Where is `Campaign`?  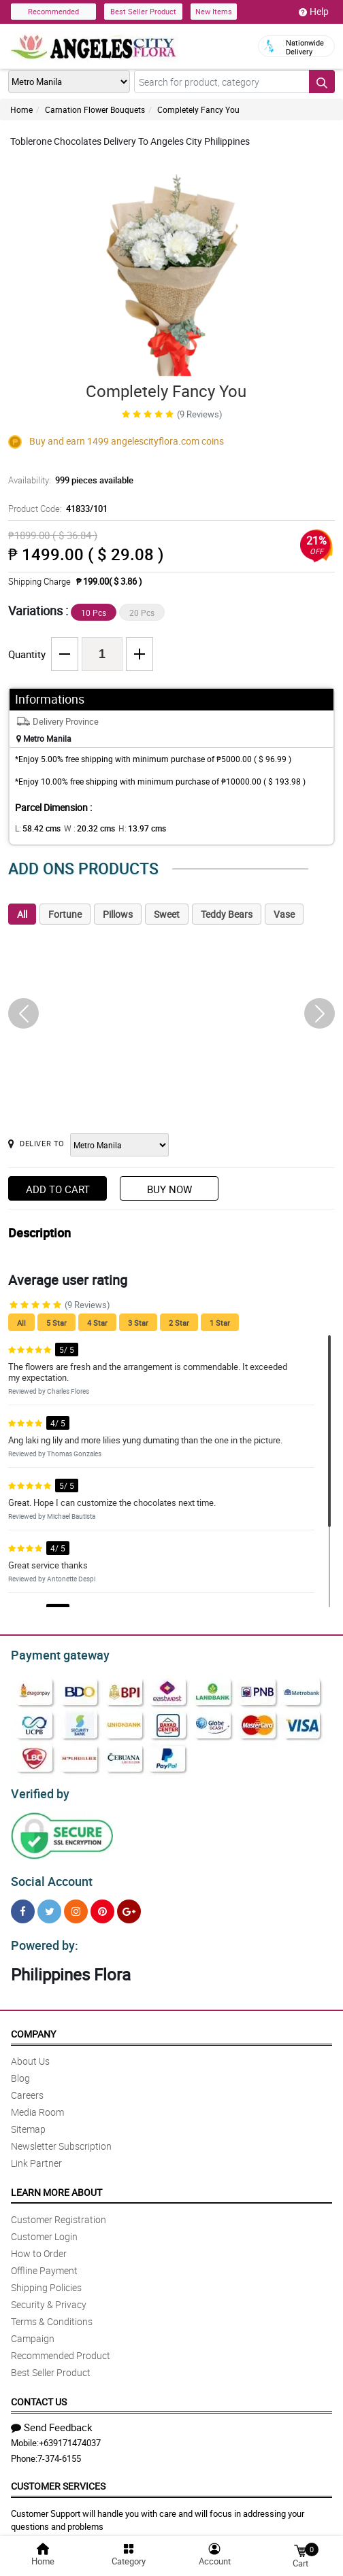
Campaign is located at coordinates (32, 2330).